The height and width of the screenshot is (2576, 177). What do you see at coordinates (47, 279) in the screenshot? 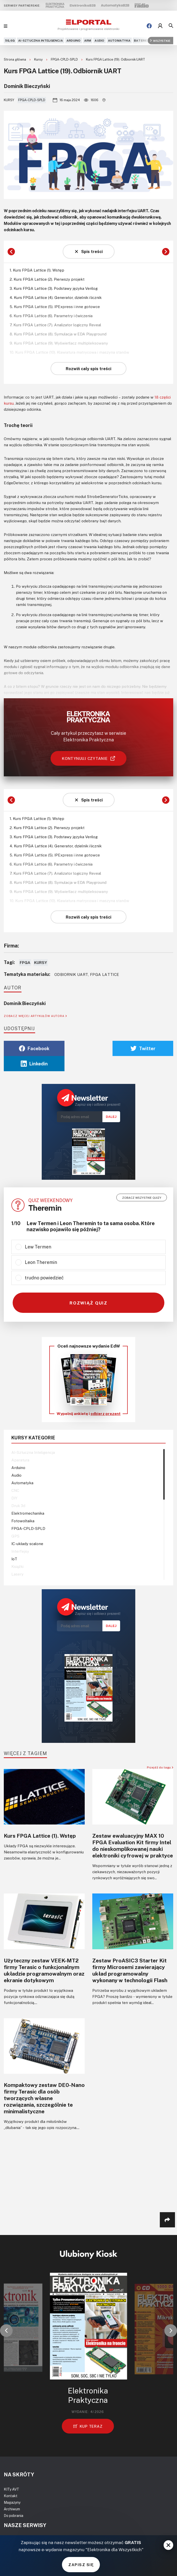
I see `2. Kurs FPGA Lattice (2). Pierwszy projekt` at bounding box center [47, 279].